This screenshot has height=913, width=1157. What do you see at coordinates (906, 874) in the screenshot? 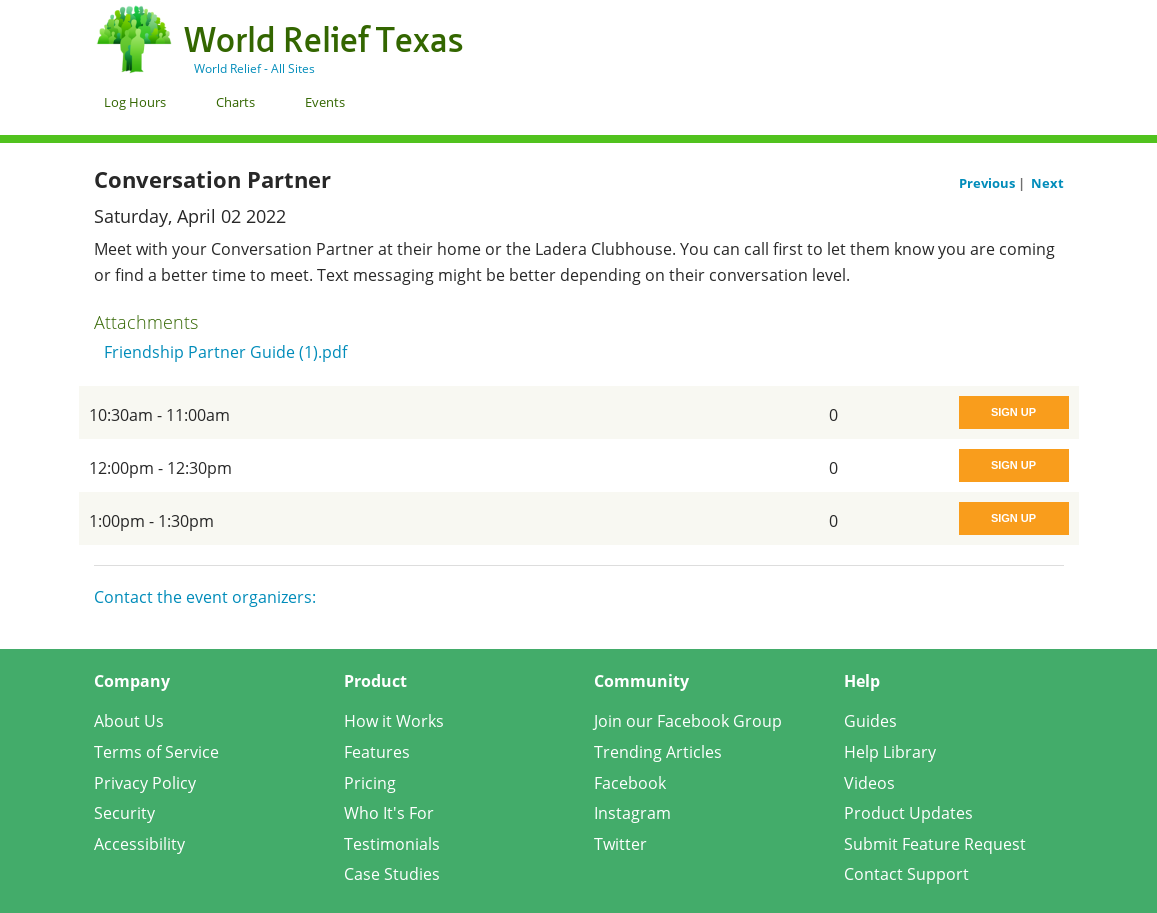
I see `Contact Support` at bounding box center [906, 874].